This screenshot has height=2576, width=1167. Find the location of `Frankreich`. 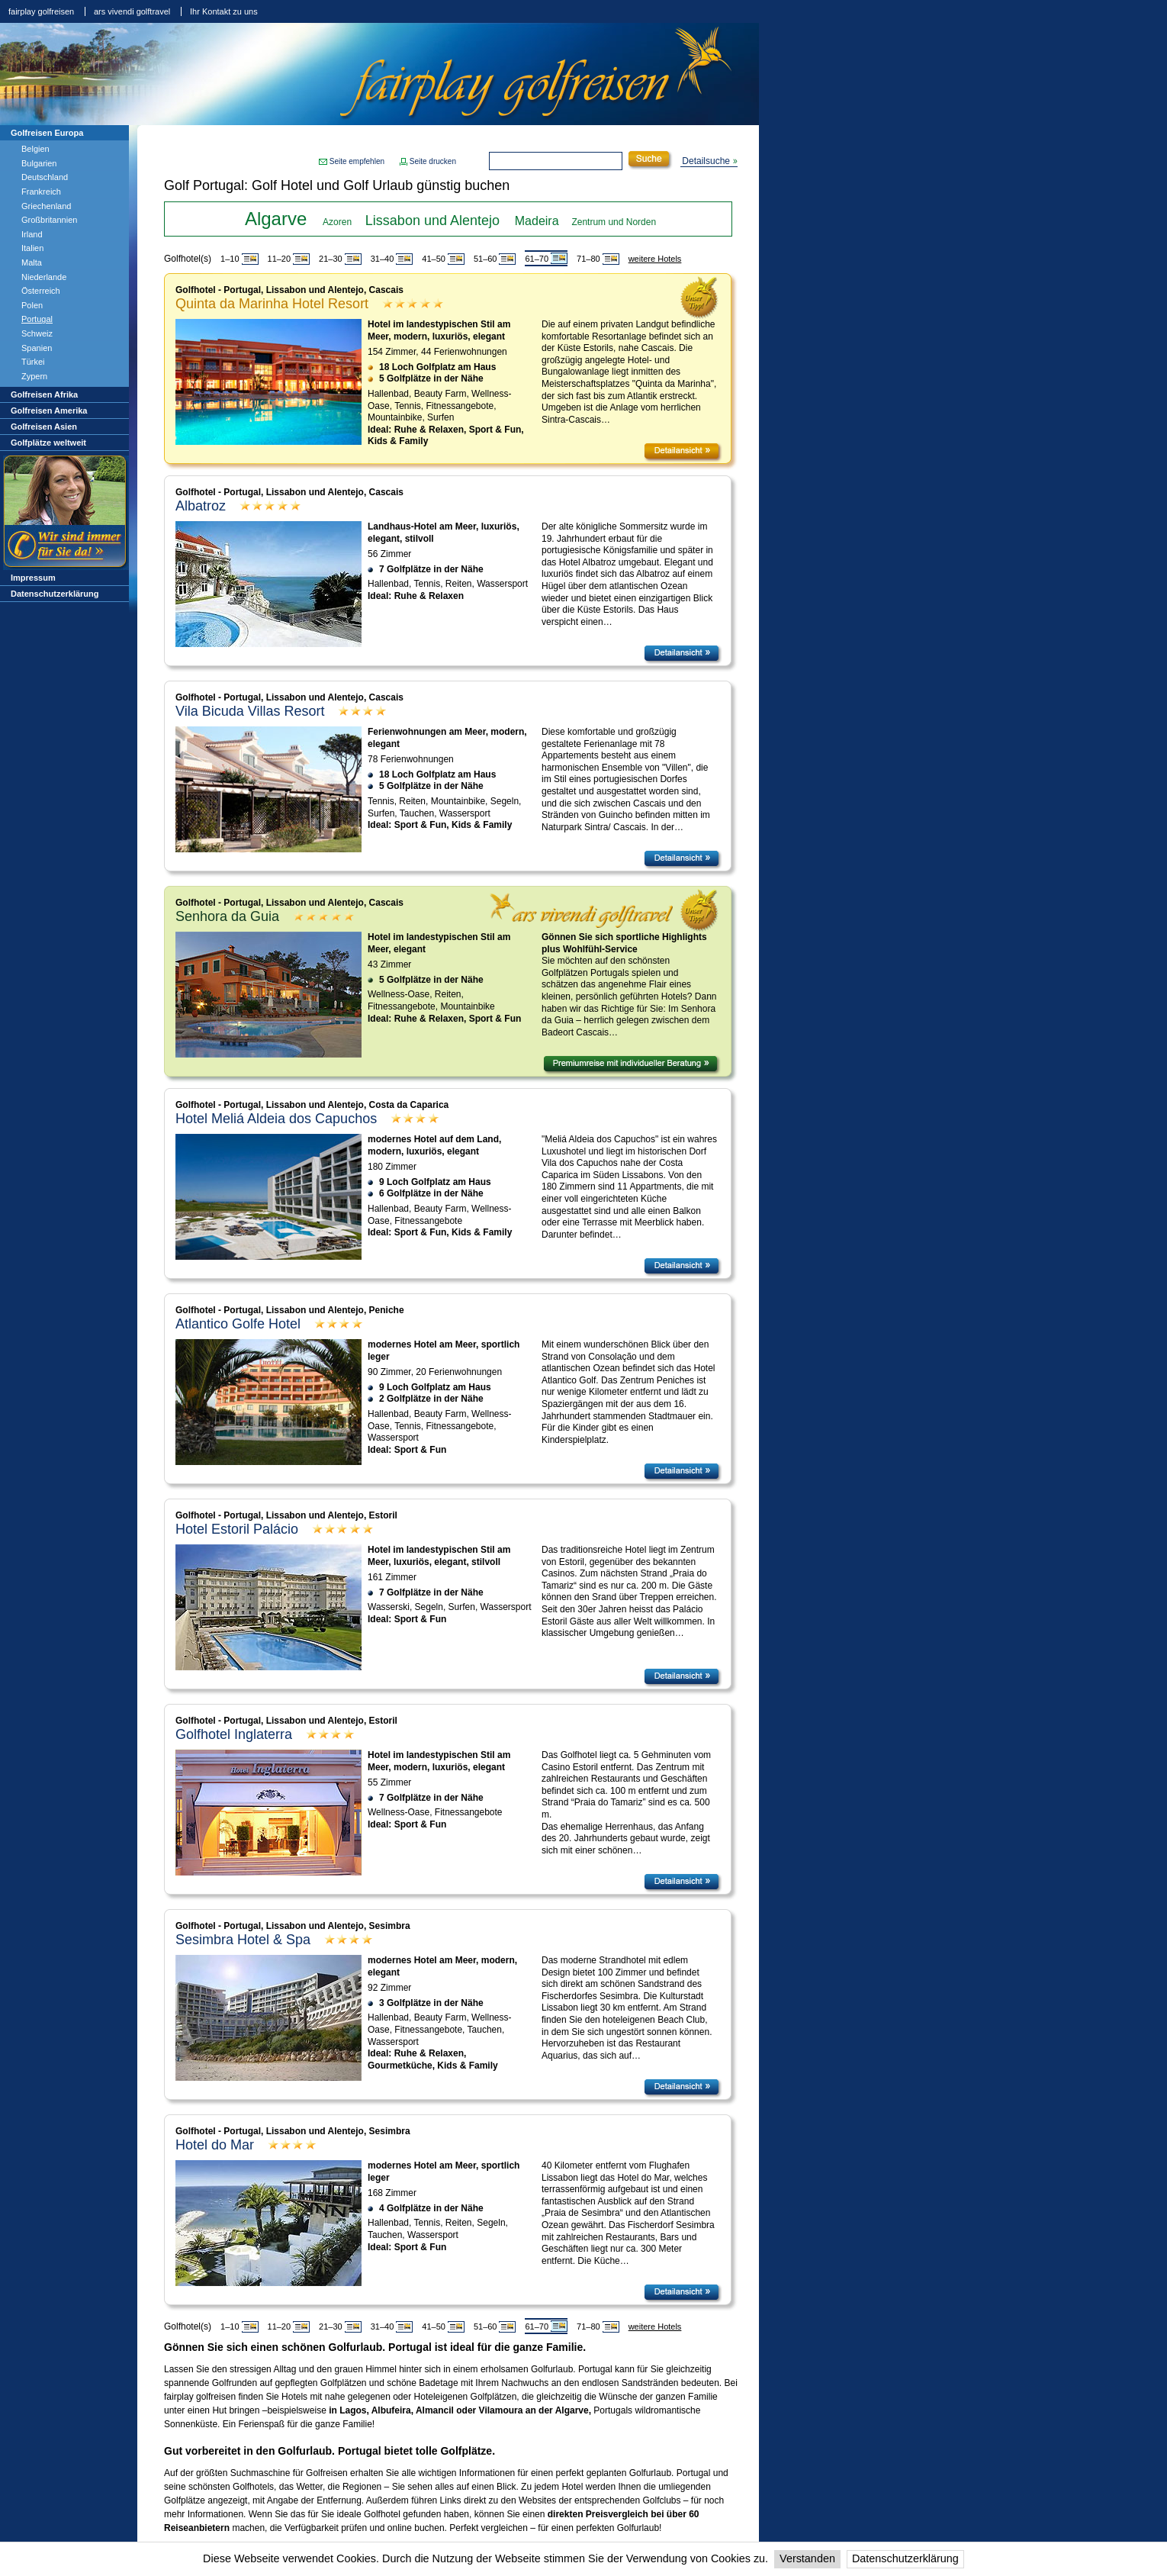

Frankreich is located at coordinates (41, 191).